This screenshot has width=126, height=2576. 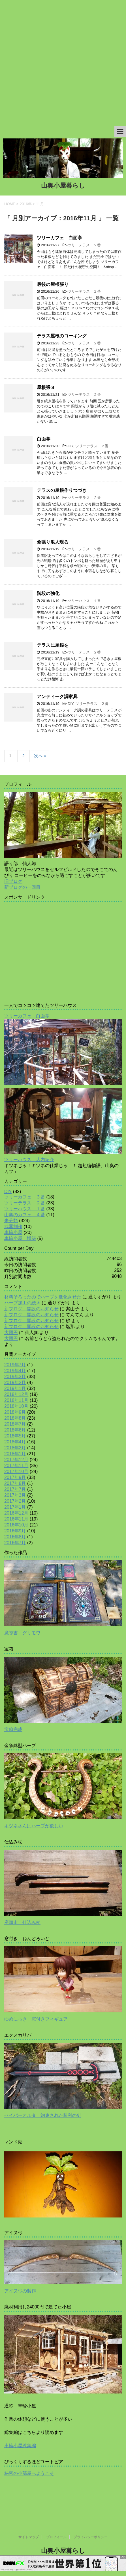 What do you see at coordinates (16, 1394) in the screenshot?
I see `2018年12月` at bounding box center [16, 1394].